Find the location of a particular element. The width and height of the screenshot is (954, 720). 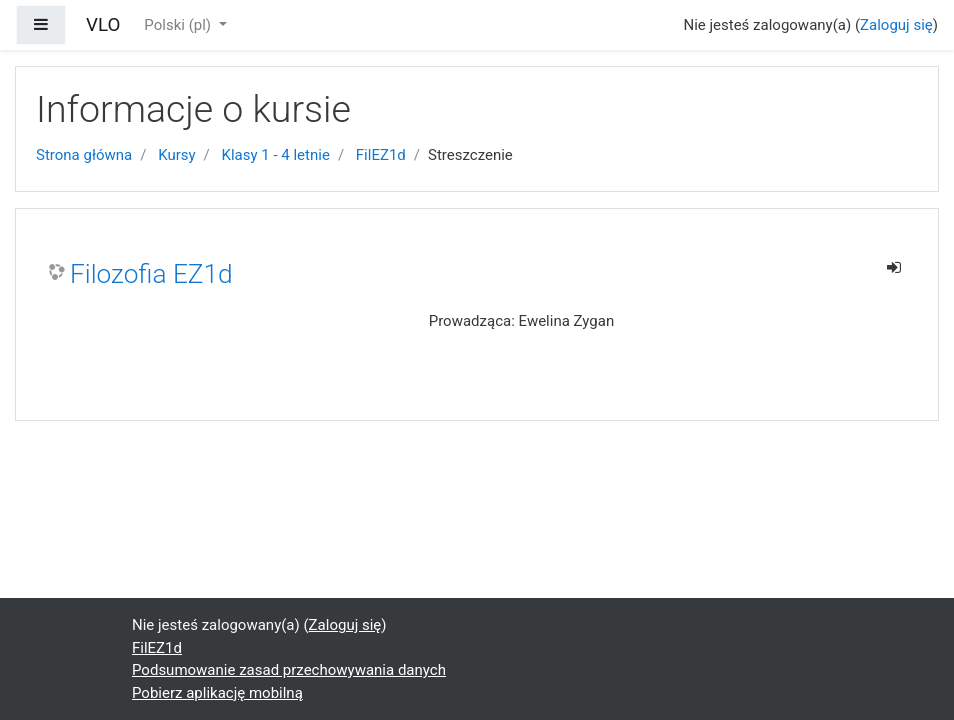

Podsumowanie zasad przechowywania danych is located at coordinates (289, 670).